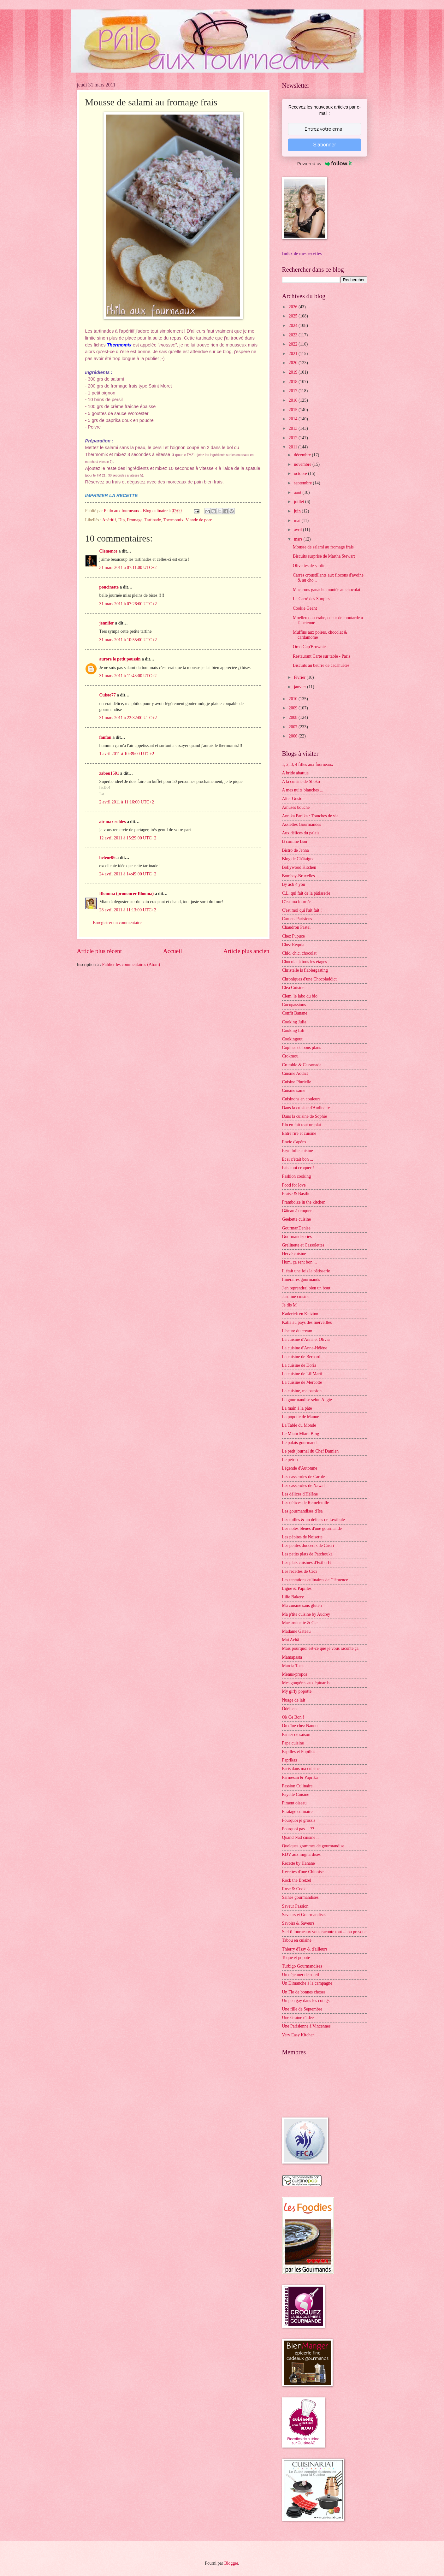 This screenshot has height=2576, width=444. Describe the element at coordinates (300, 1433) in the screenshot. I see `Le Miam Miam Blog` at that location.